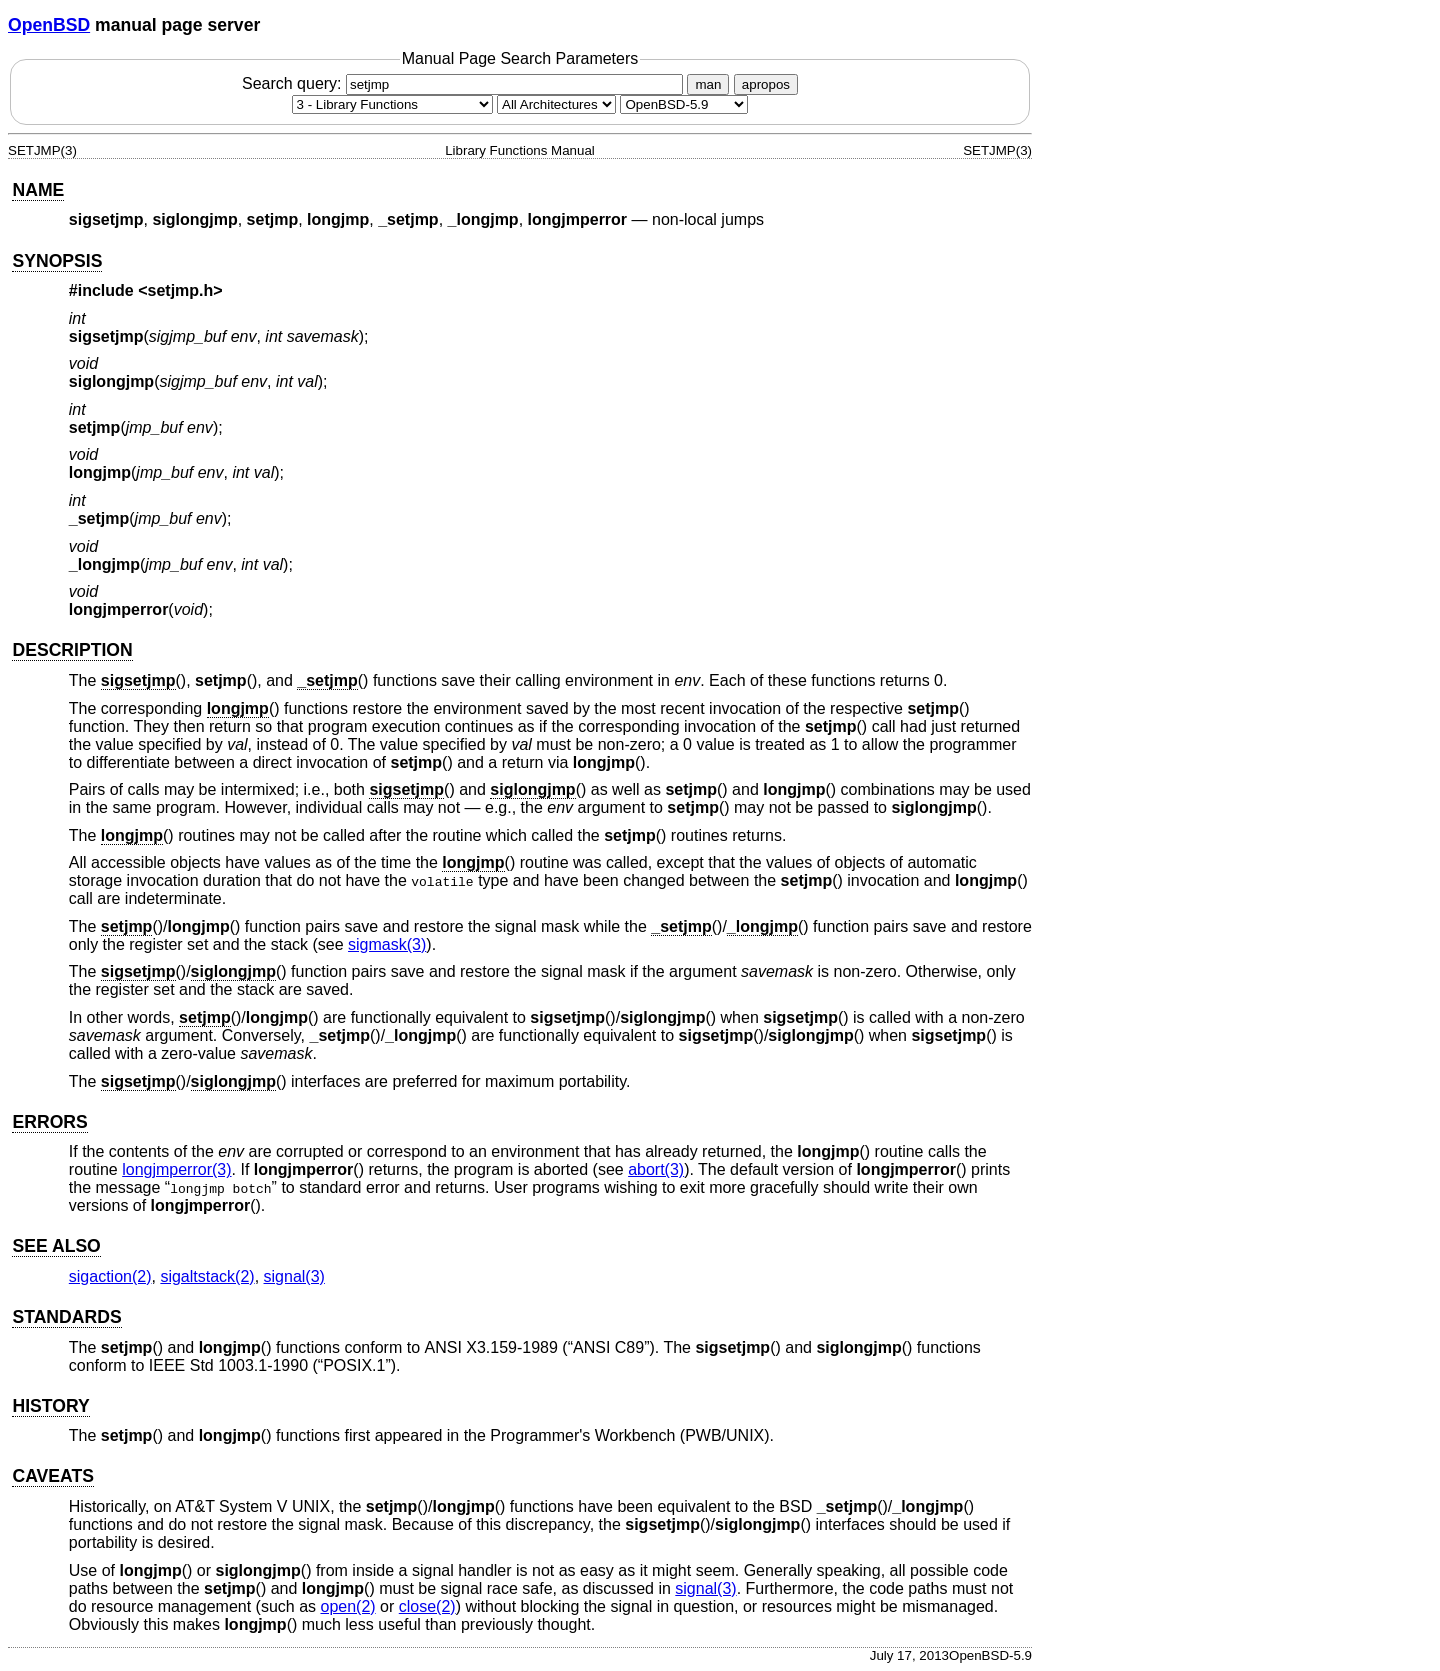 The width and height of the screenshot is (1440, 1671). Describe the element at coordinates (766, 84) in the screenshot. I see `apropos` at that location.